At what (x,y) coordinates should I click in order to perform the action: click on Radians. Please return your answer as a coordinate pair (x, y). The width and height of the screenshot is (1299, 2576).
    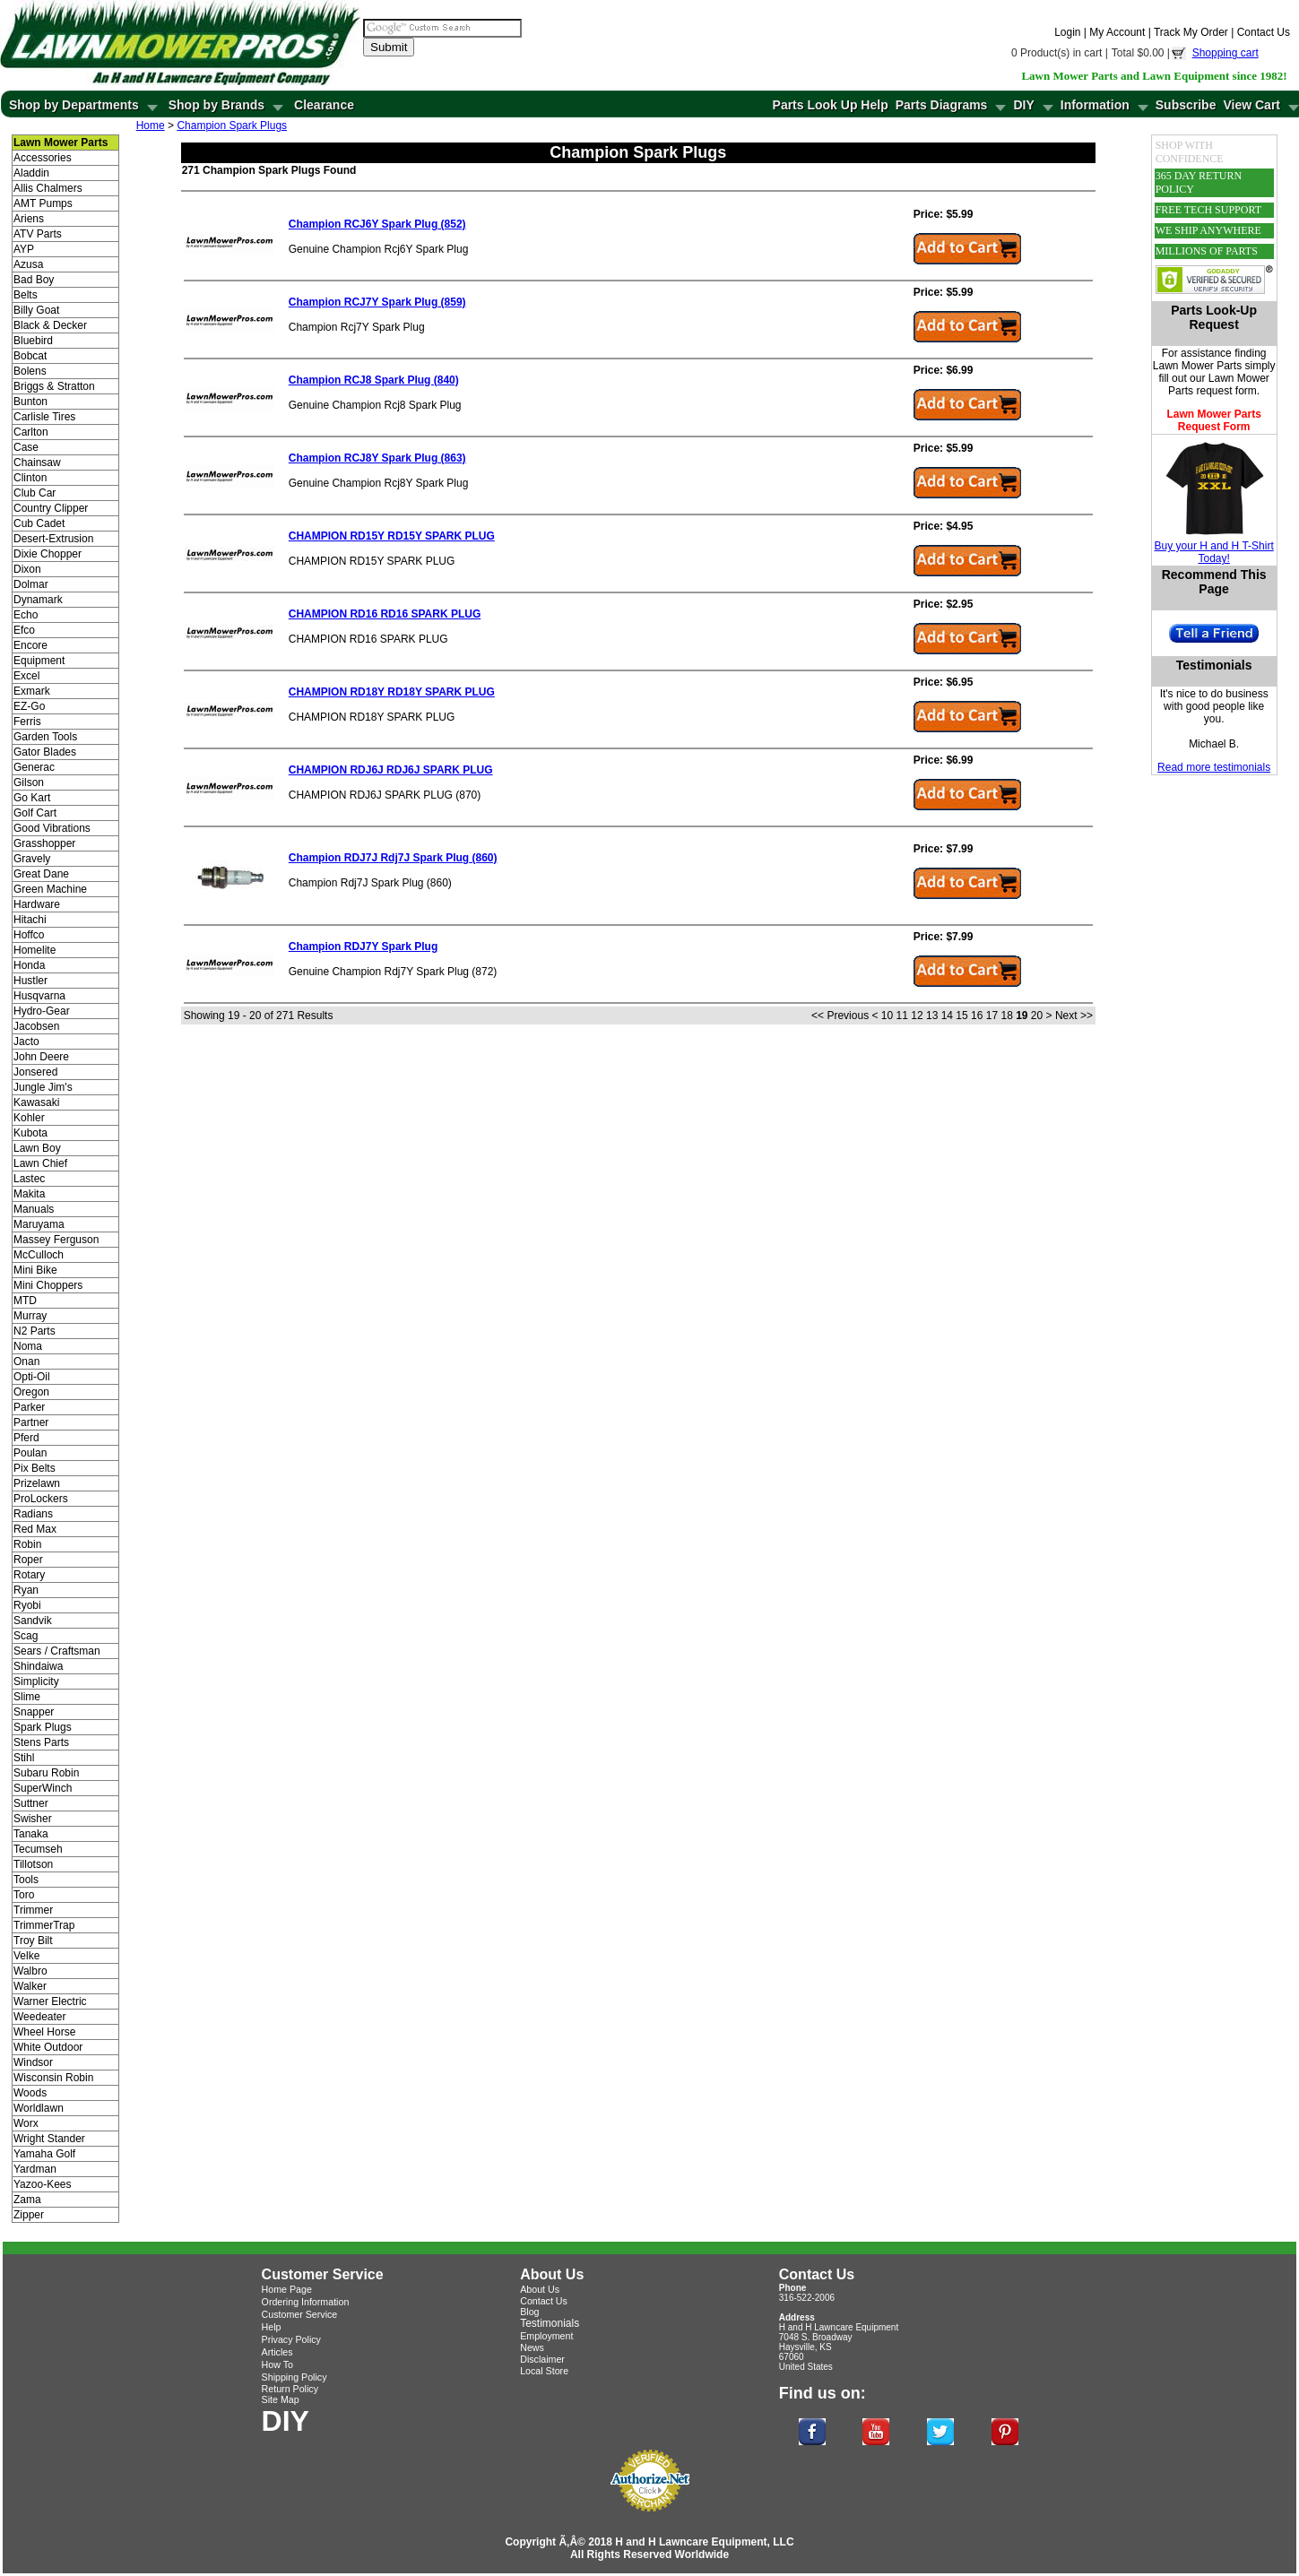
    Looking at the image, I should click on (33, 1514).